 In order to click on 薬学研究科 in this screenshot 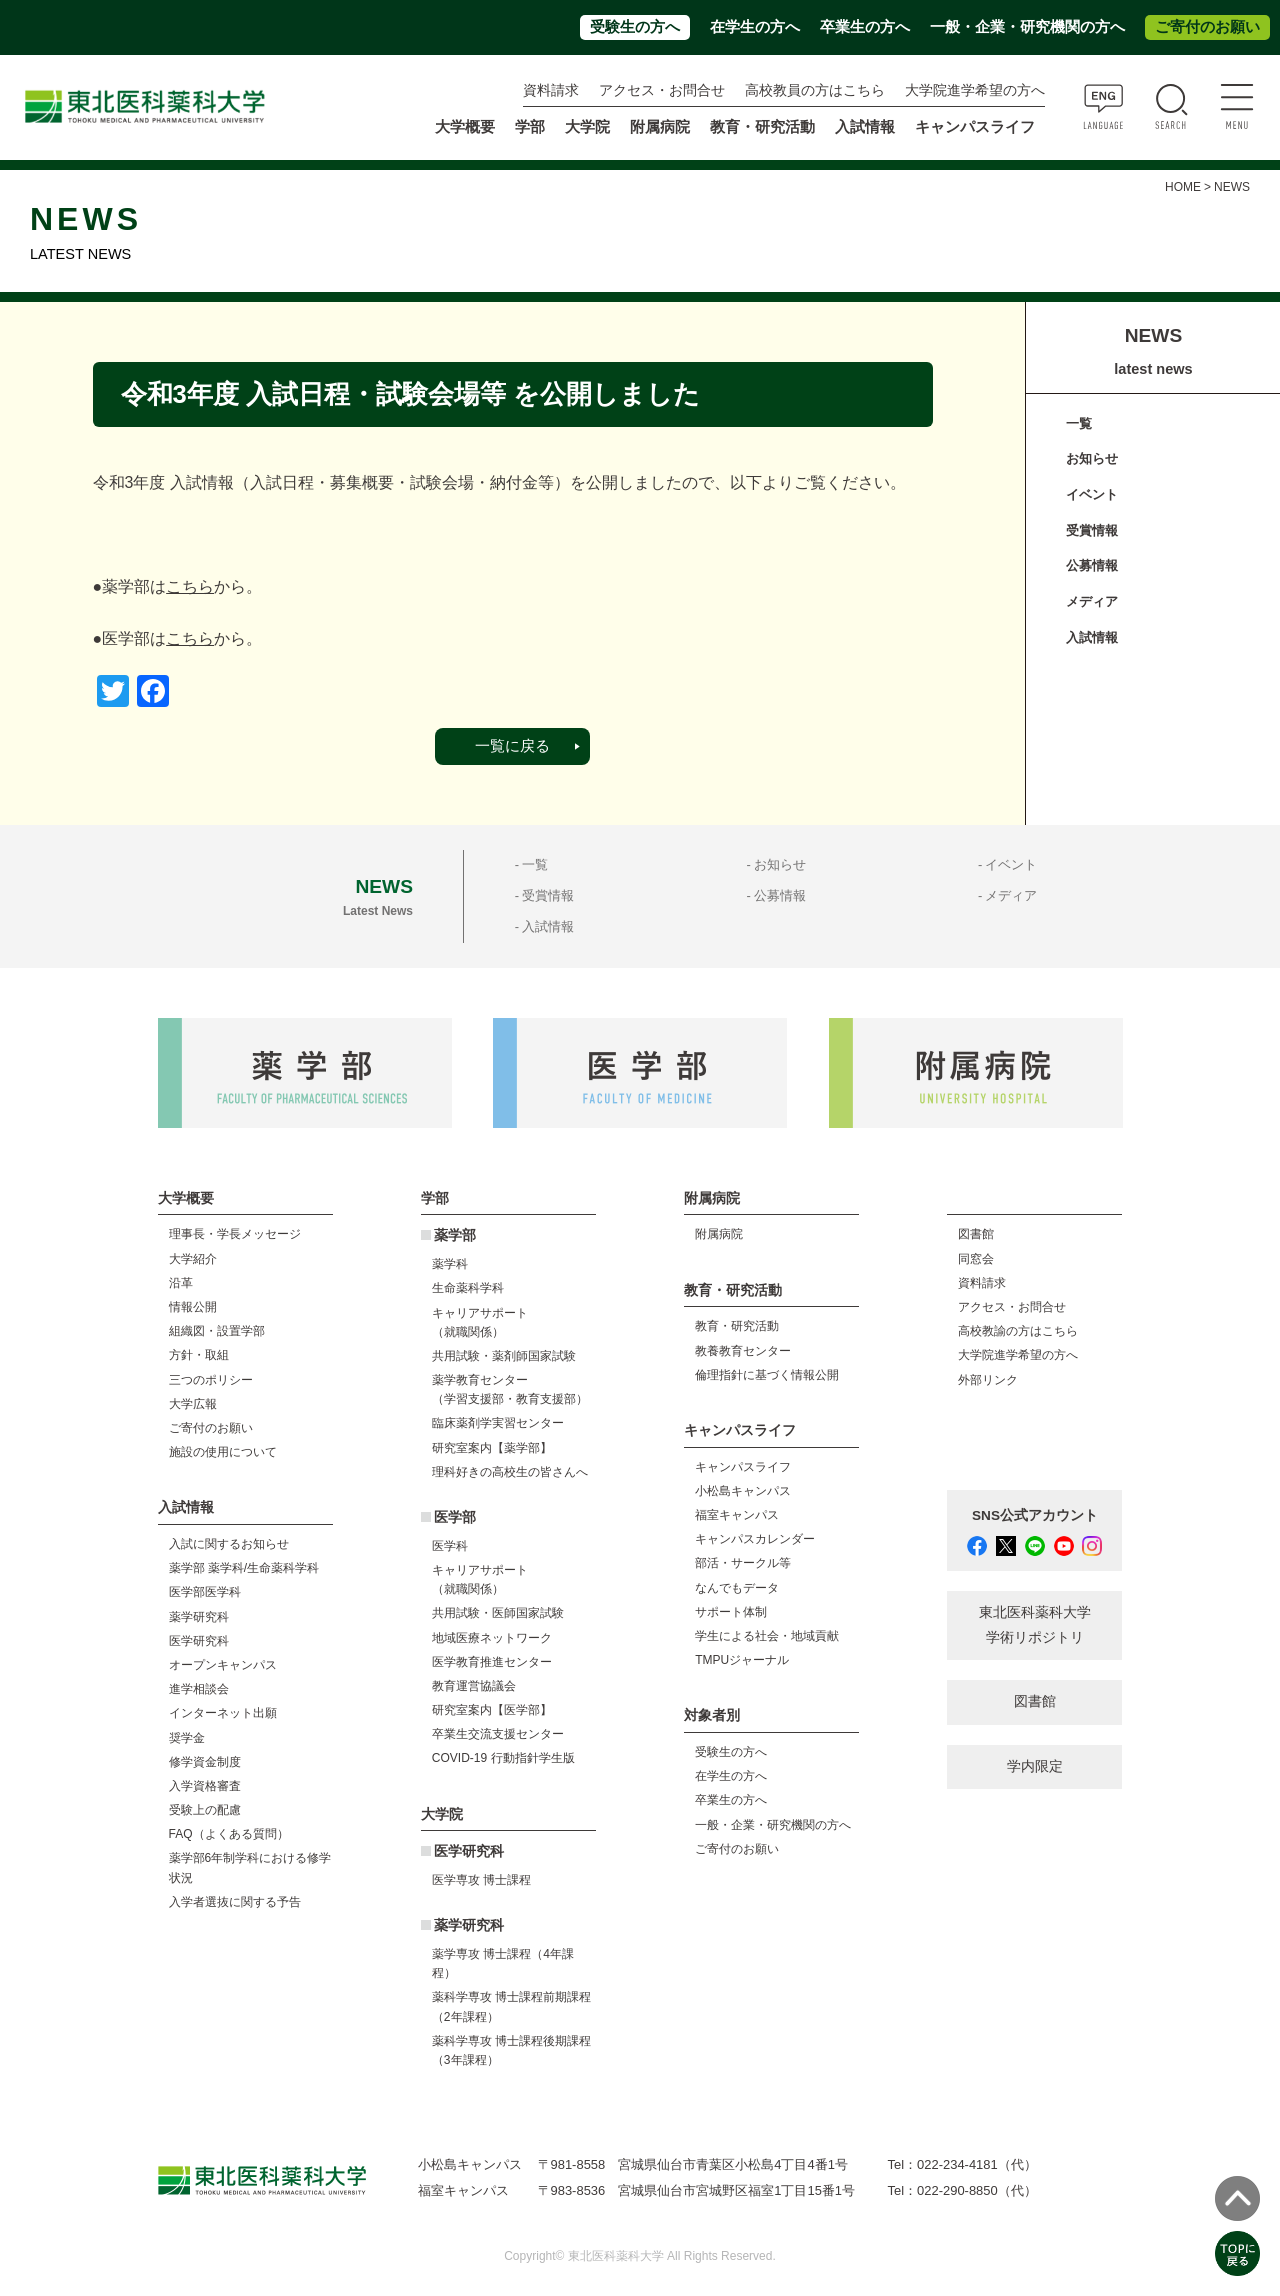, I will do `click(199, 1617)`.